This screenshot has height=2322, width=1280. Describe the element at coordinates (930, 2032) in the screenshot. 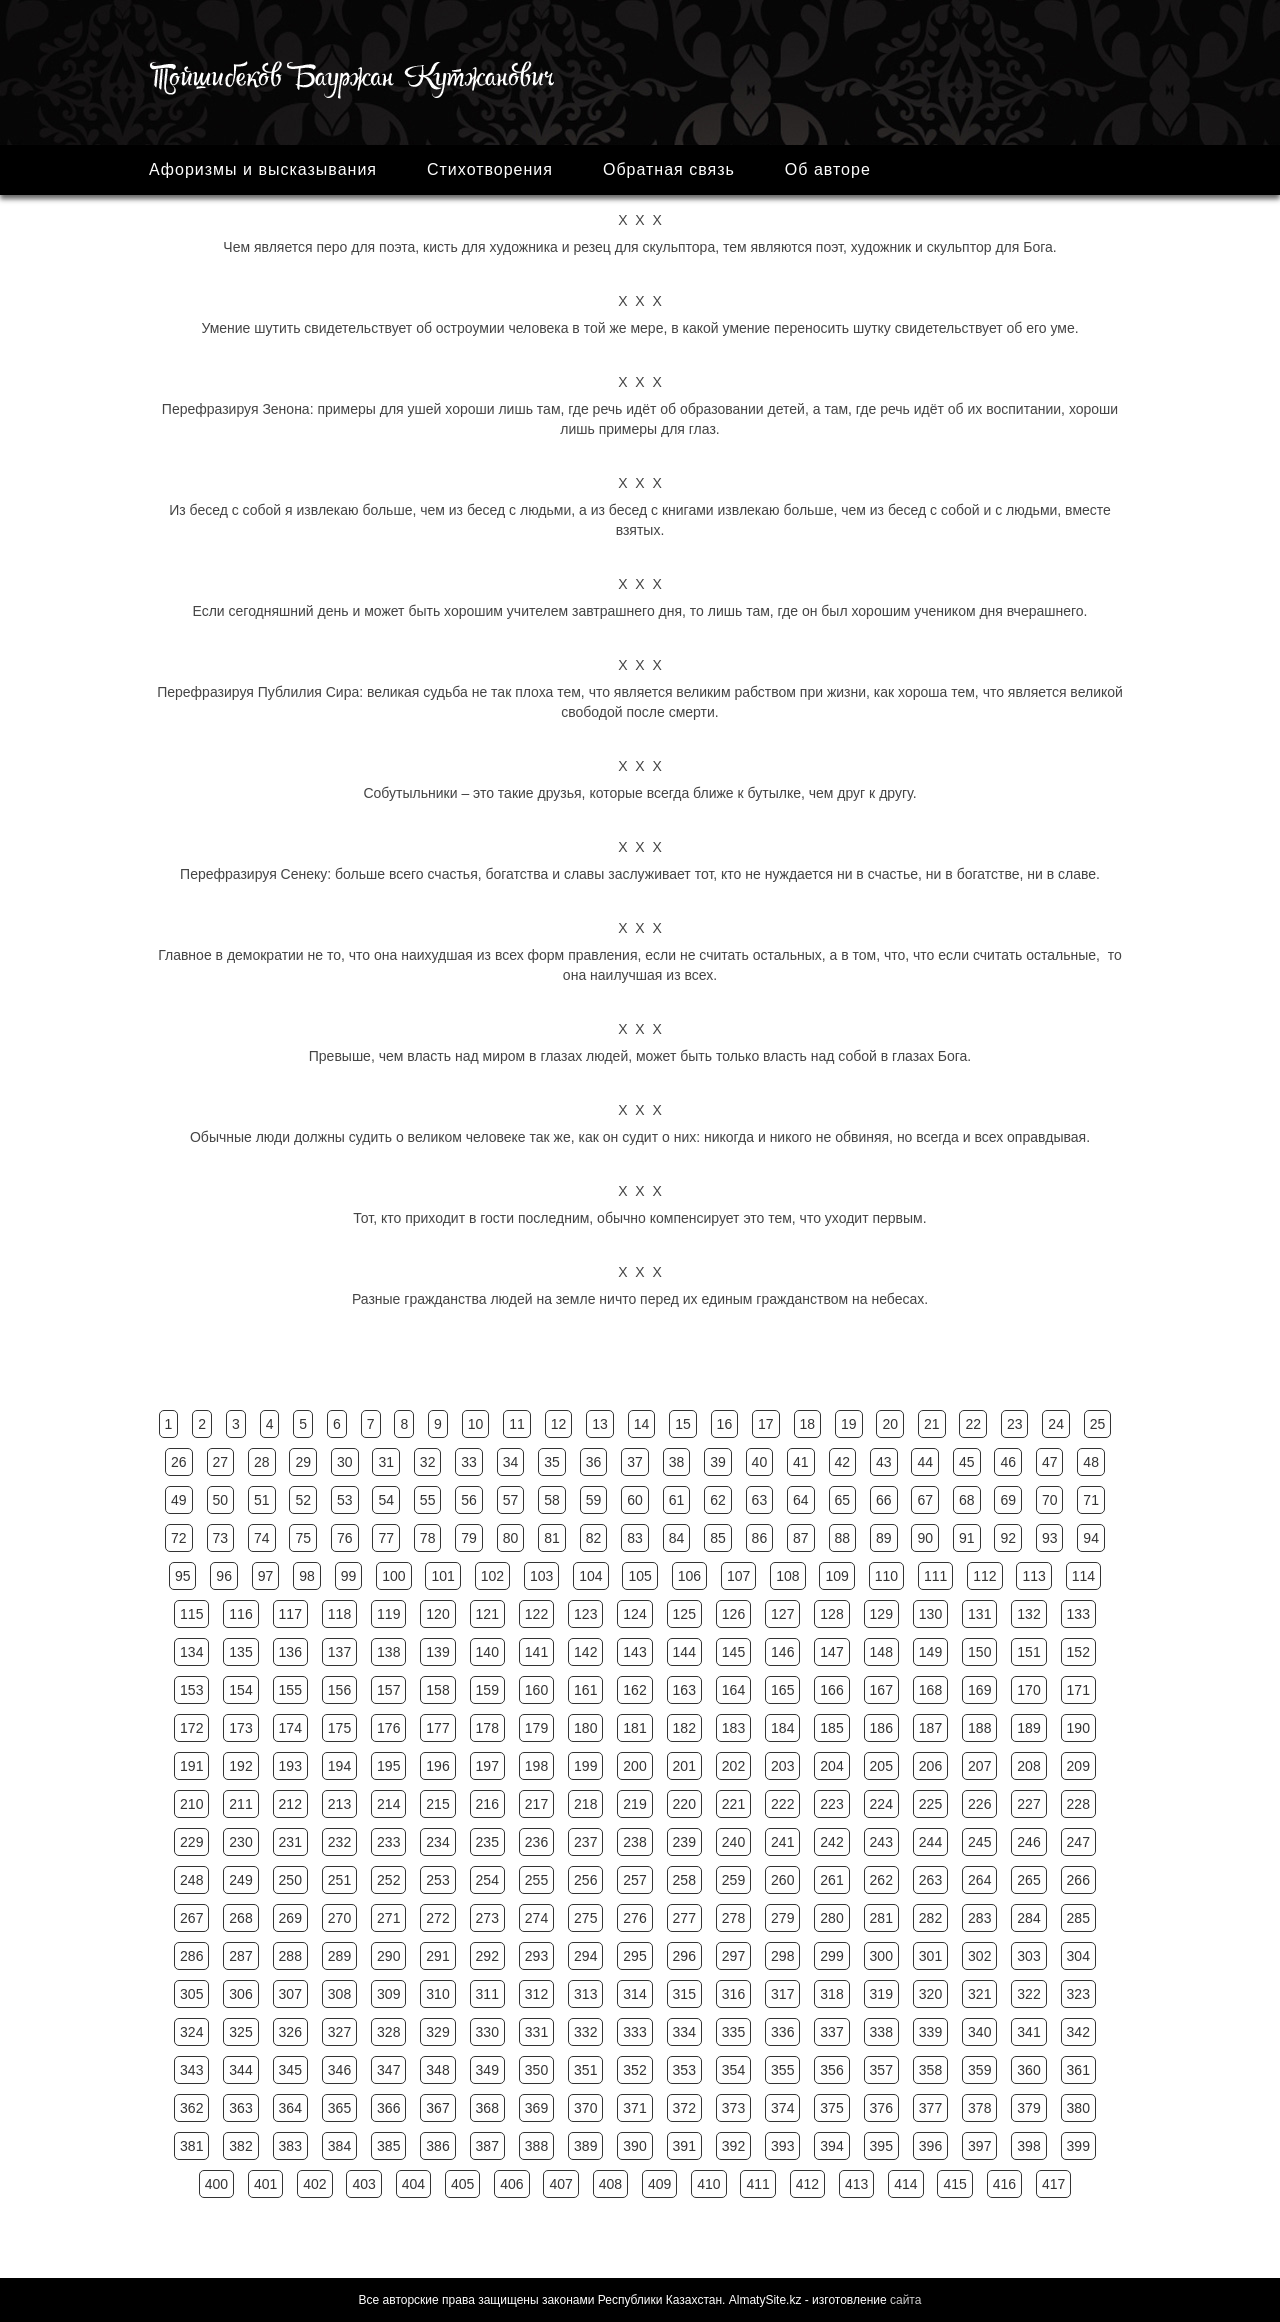

I see `339` at that location.